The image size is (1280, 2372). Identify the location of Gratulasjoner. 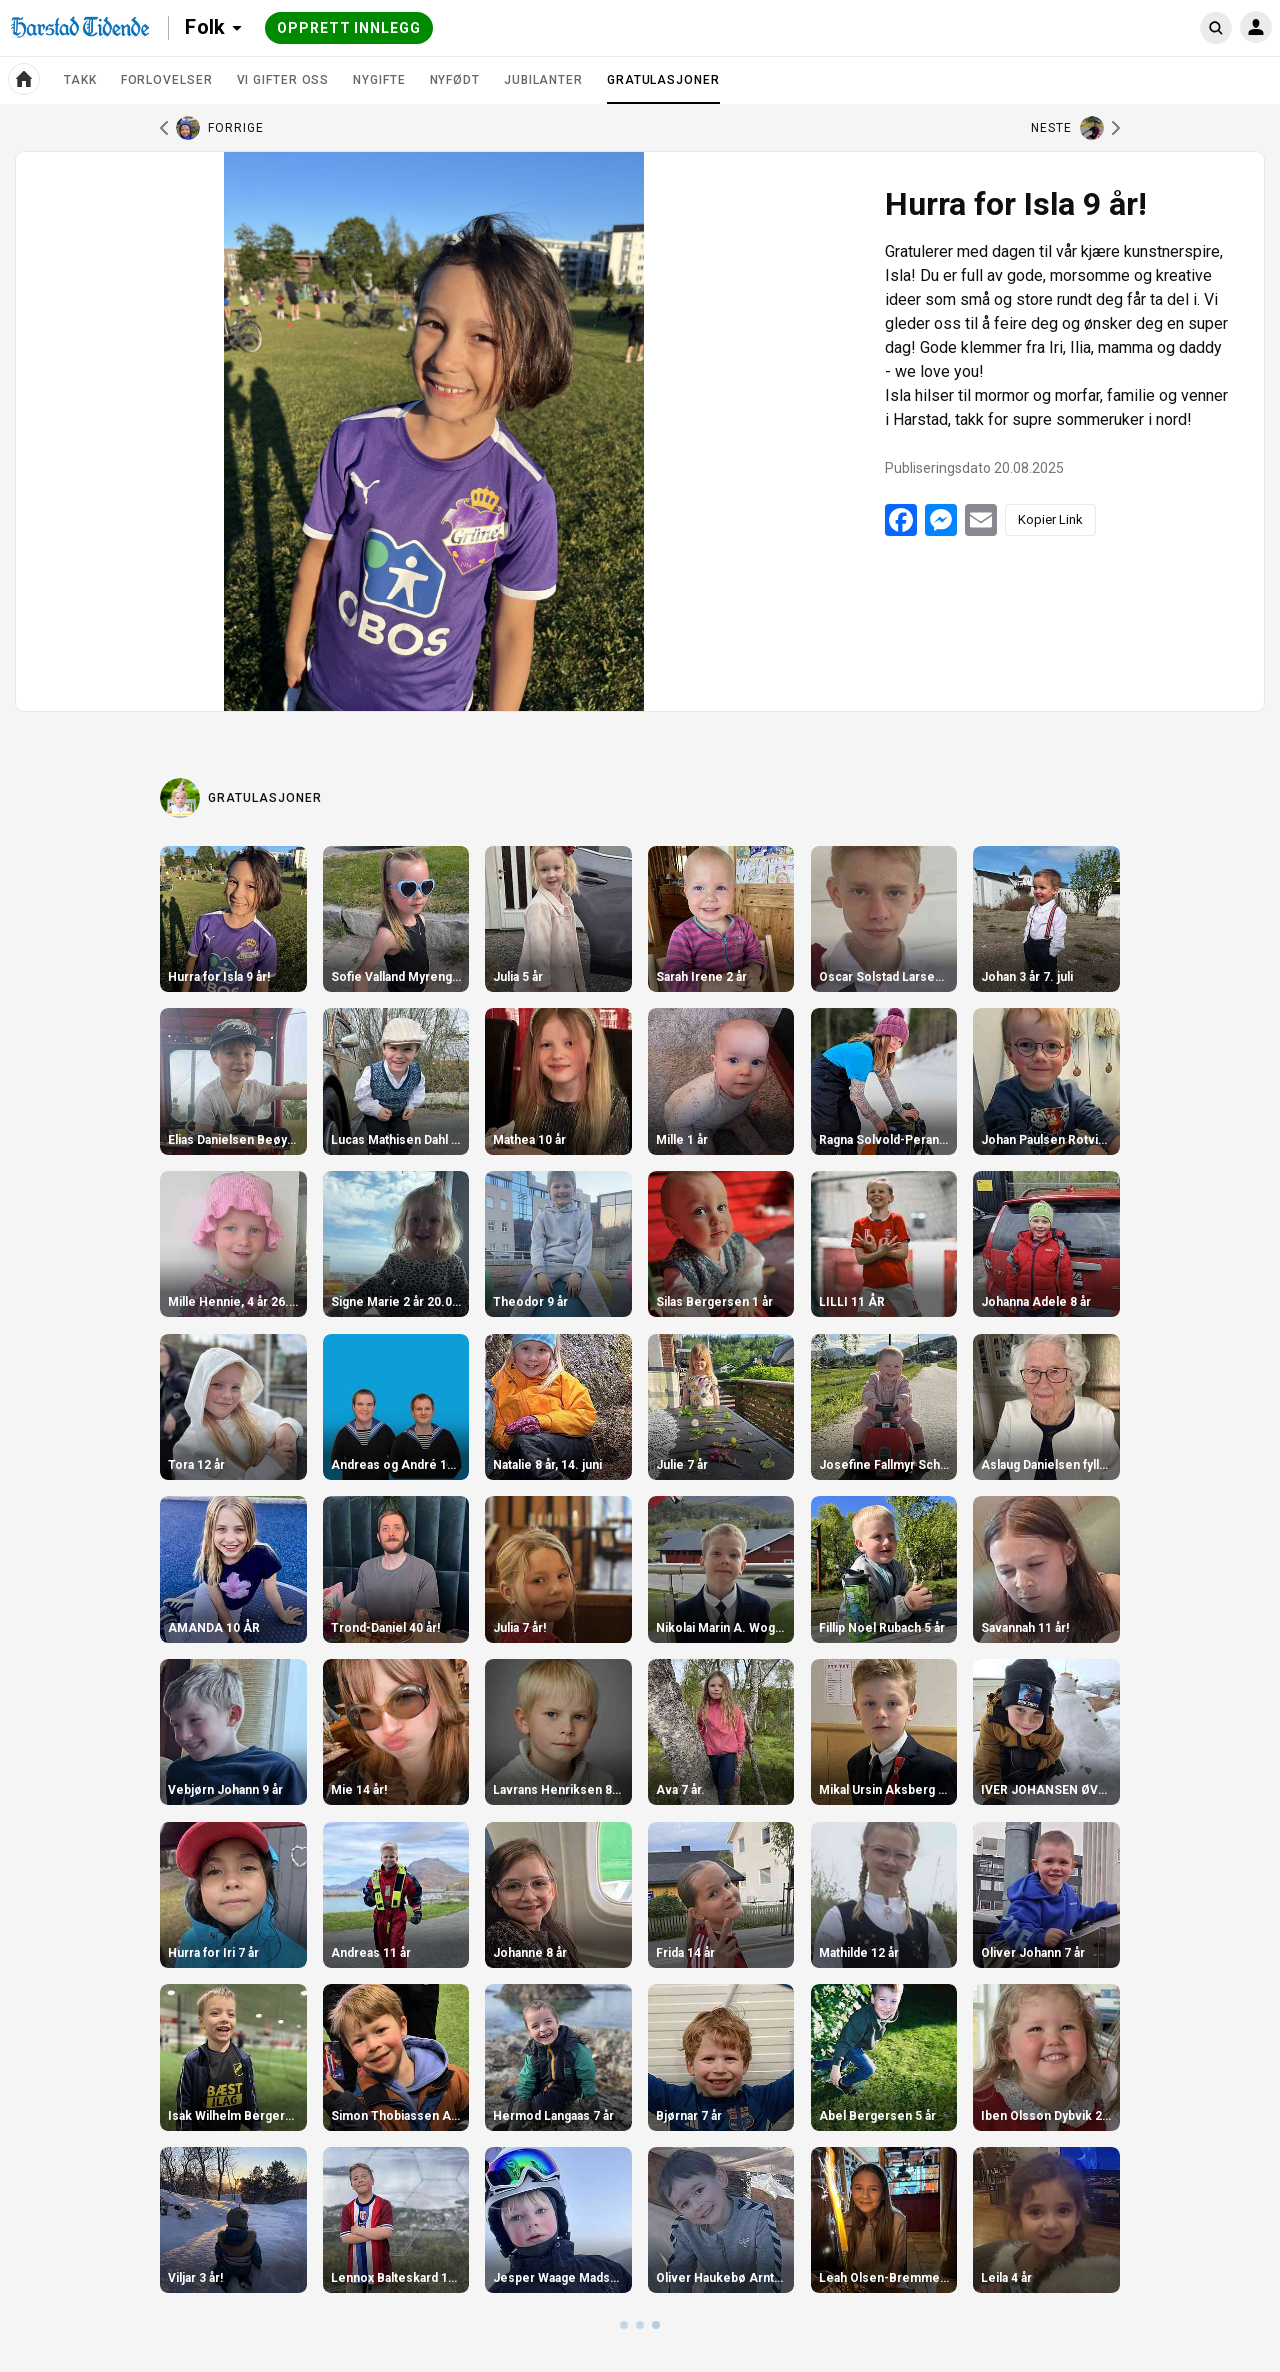
(663, 88).